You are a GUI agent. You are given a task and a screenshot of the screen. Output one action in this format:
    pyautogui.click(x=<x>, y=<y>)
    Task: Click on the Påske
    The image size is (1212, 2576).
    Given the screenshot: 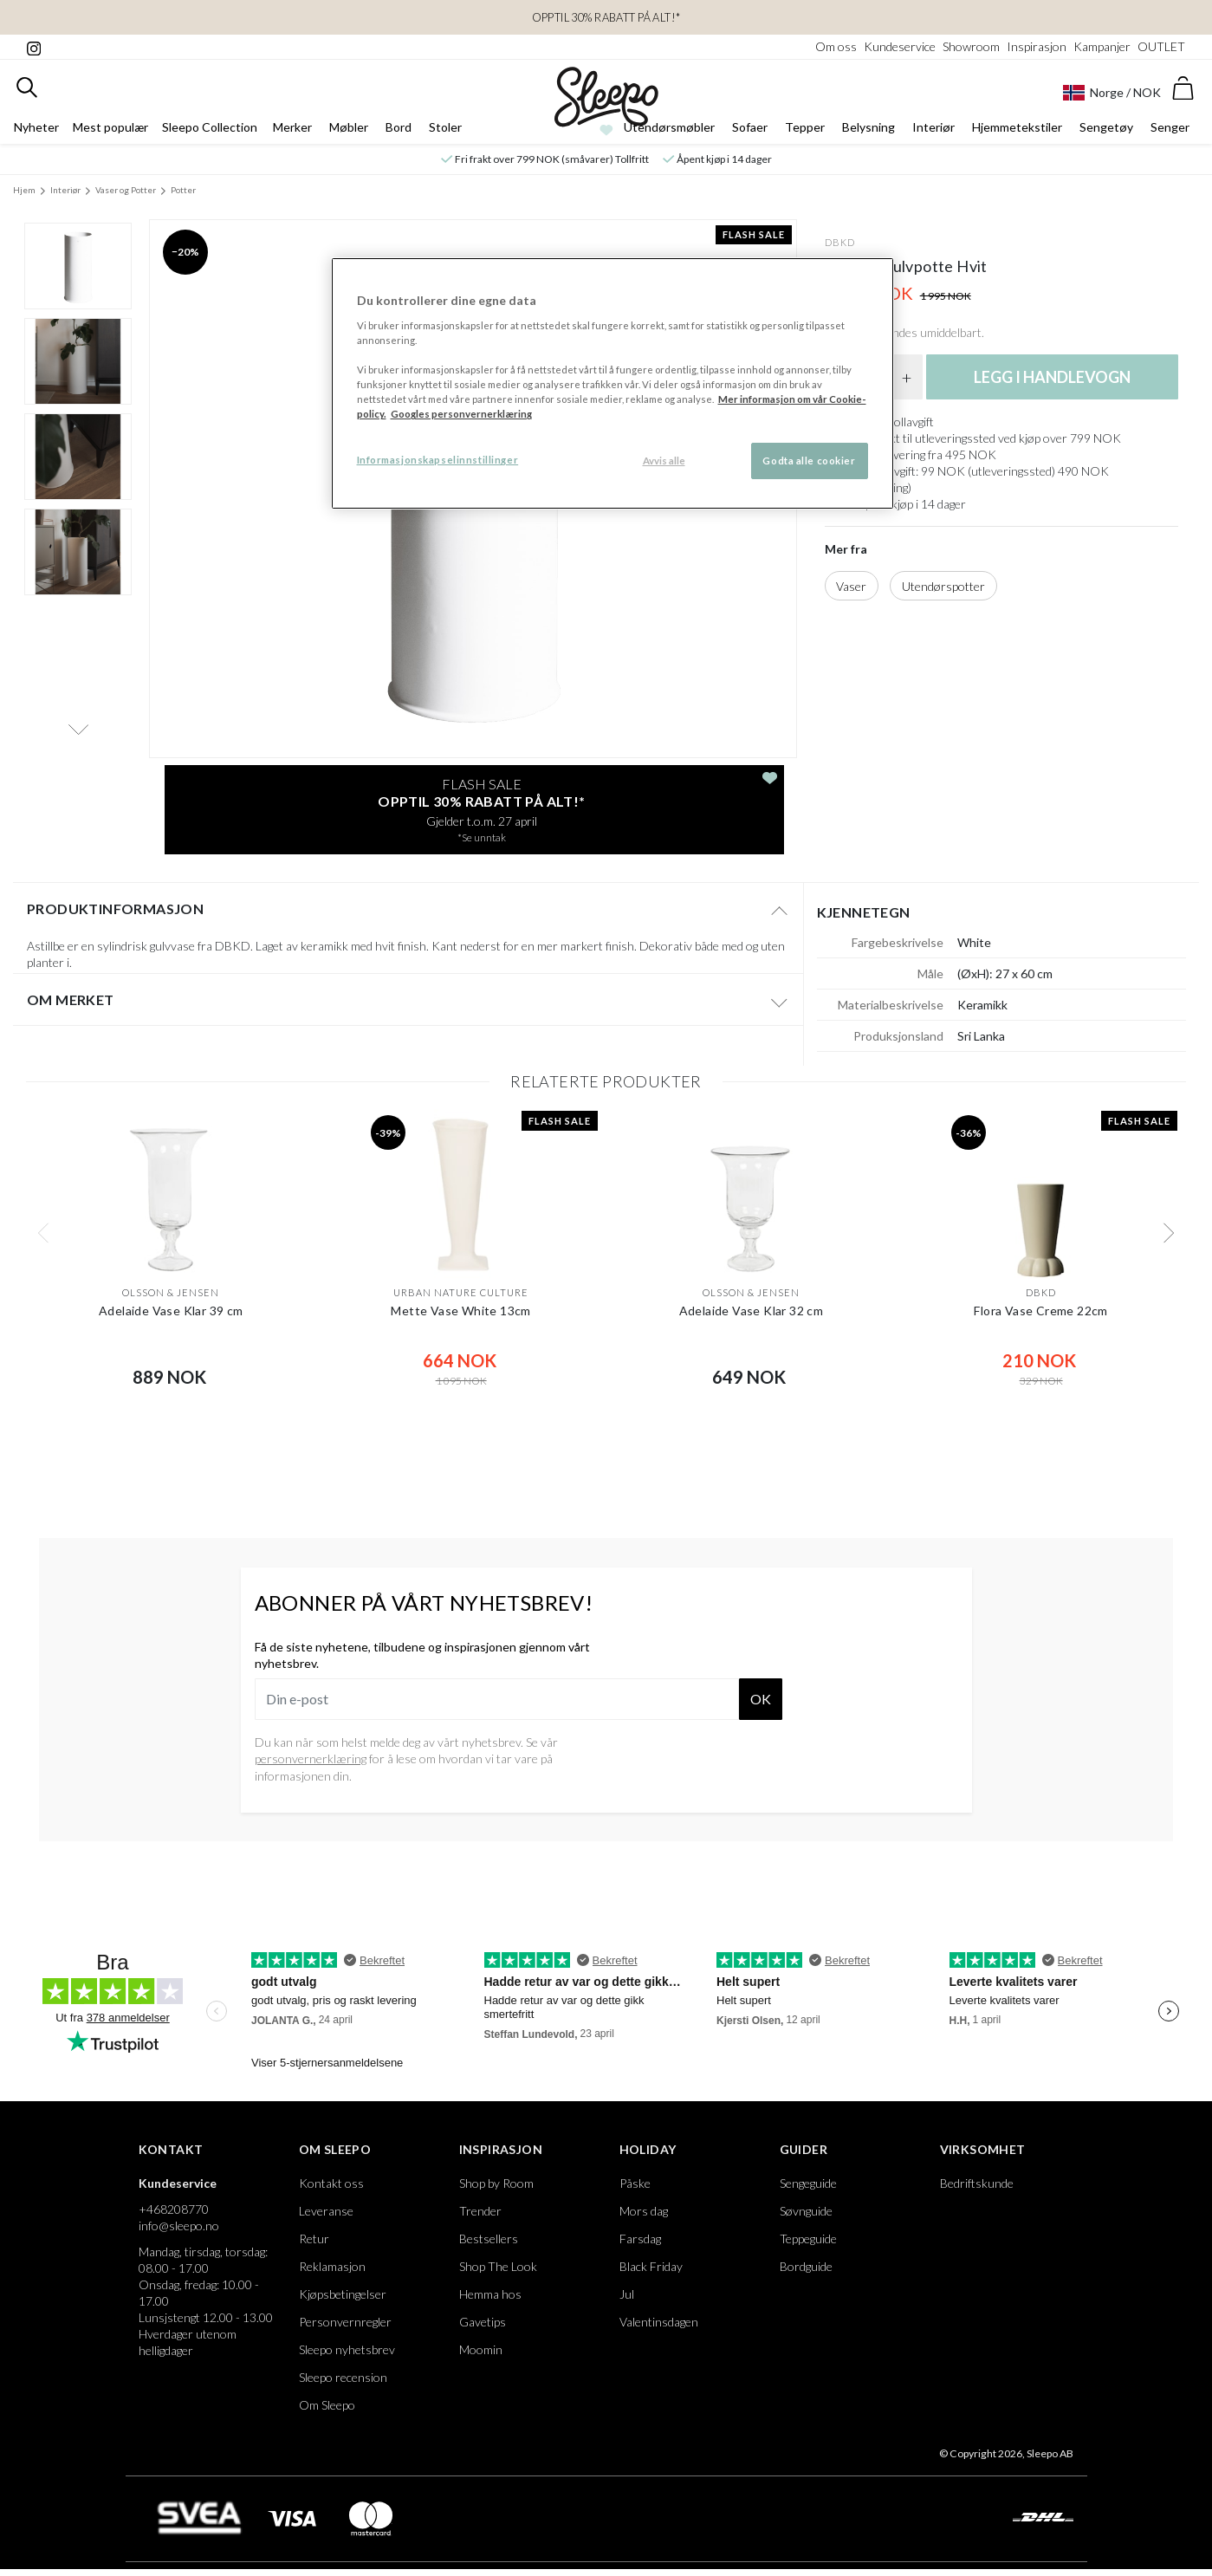 What is the action you would take?
    pyautogui.click(x=635, y=2183)
    